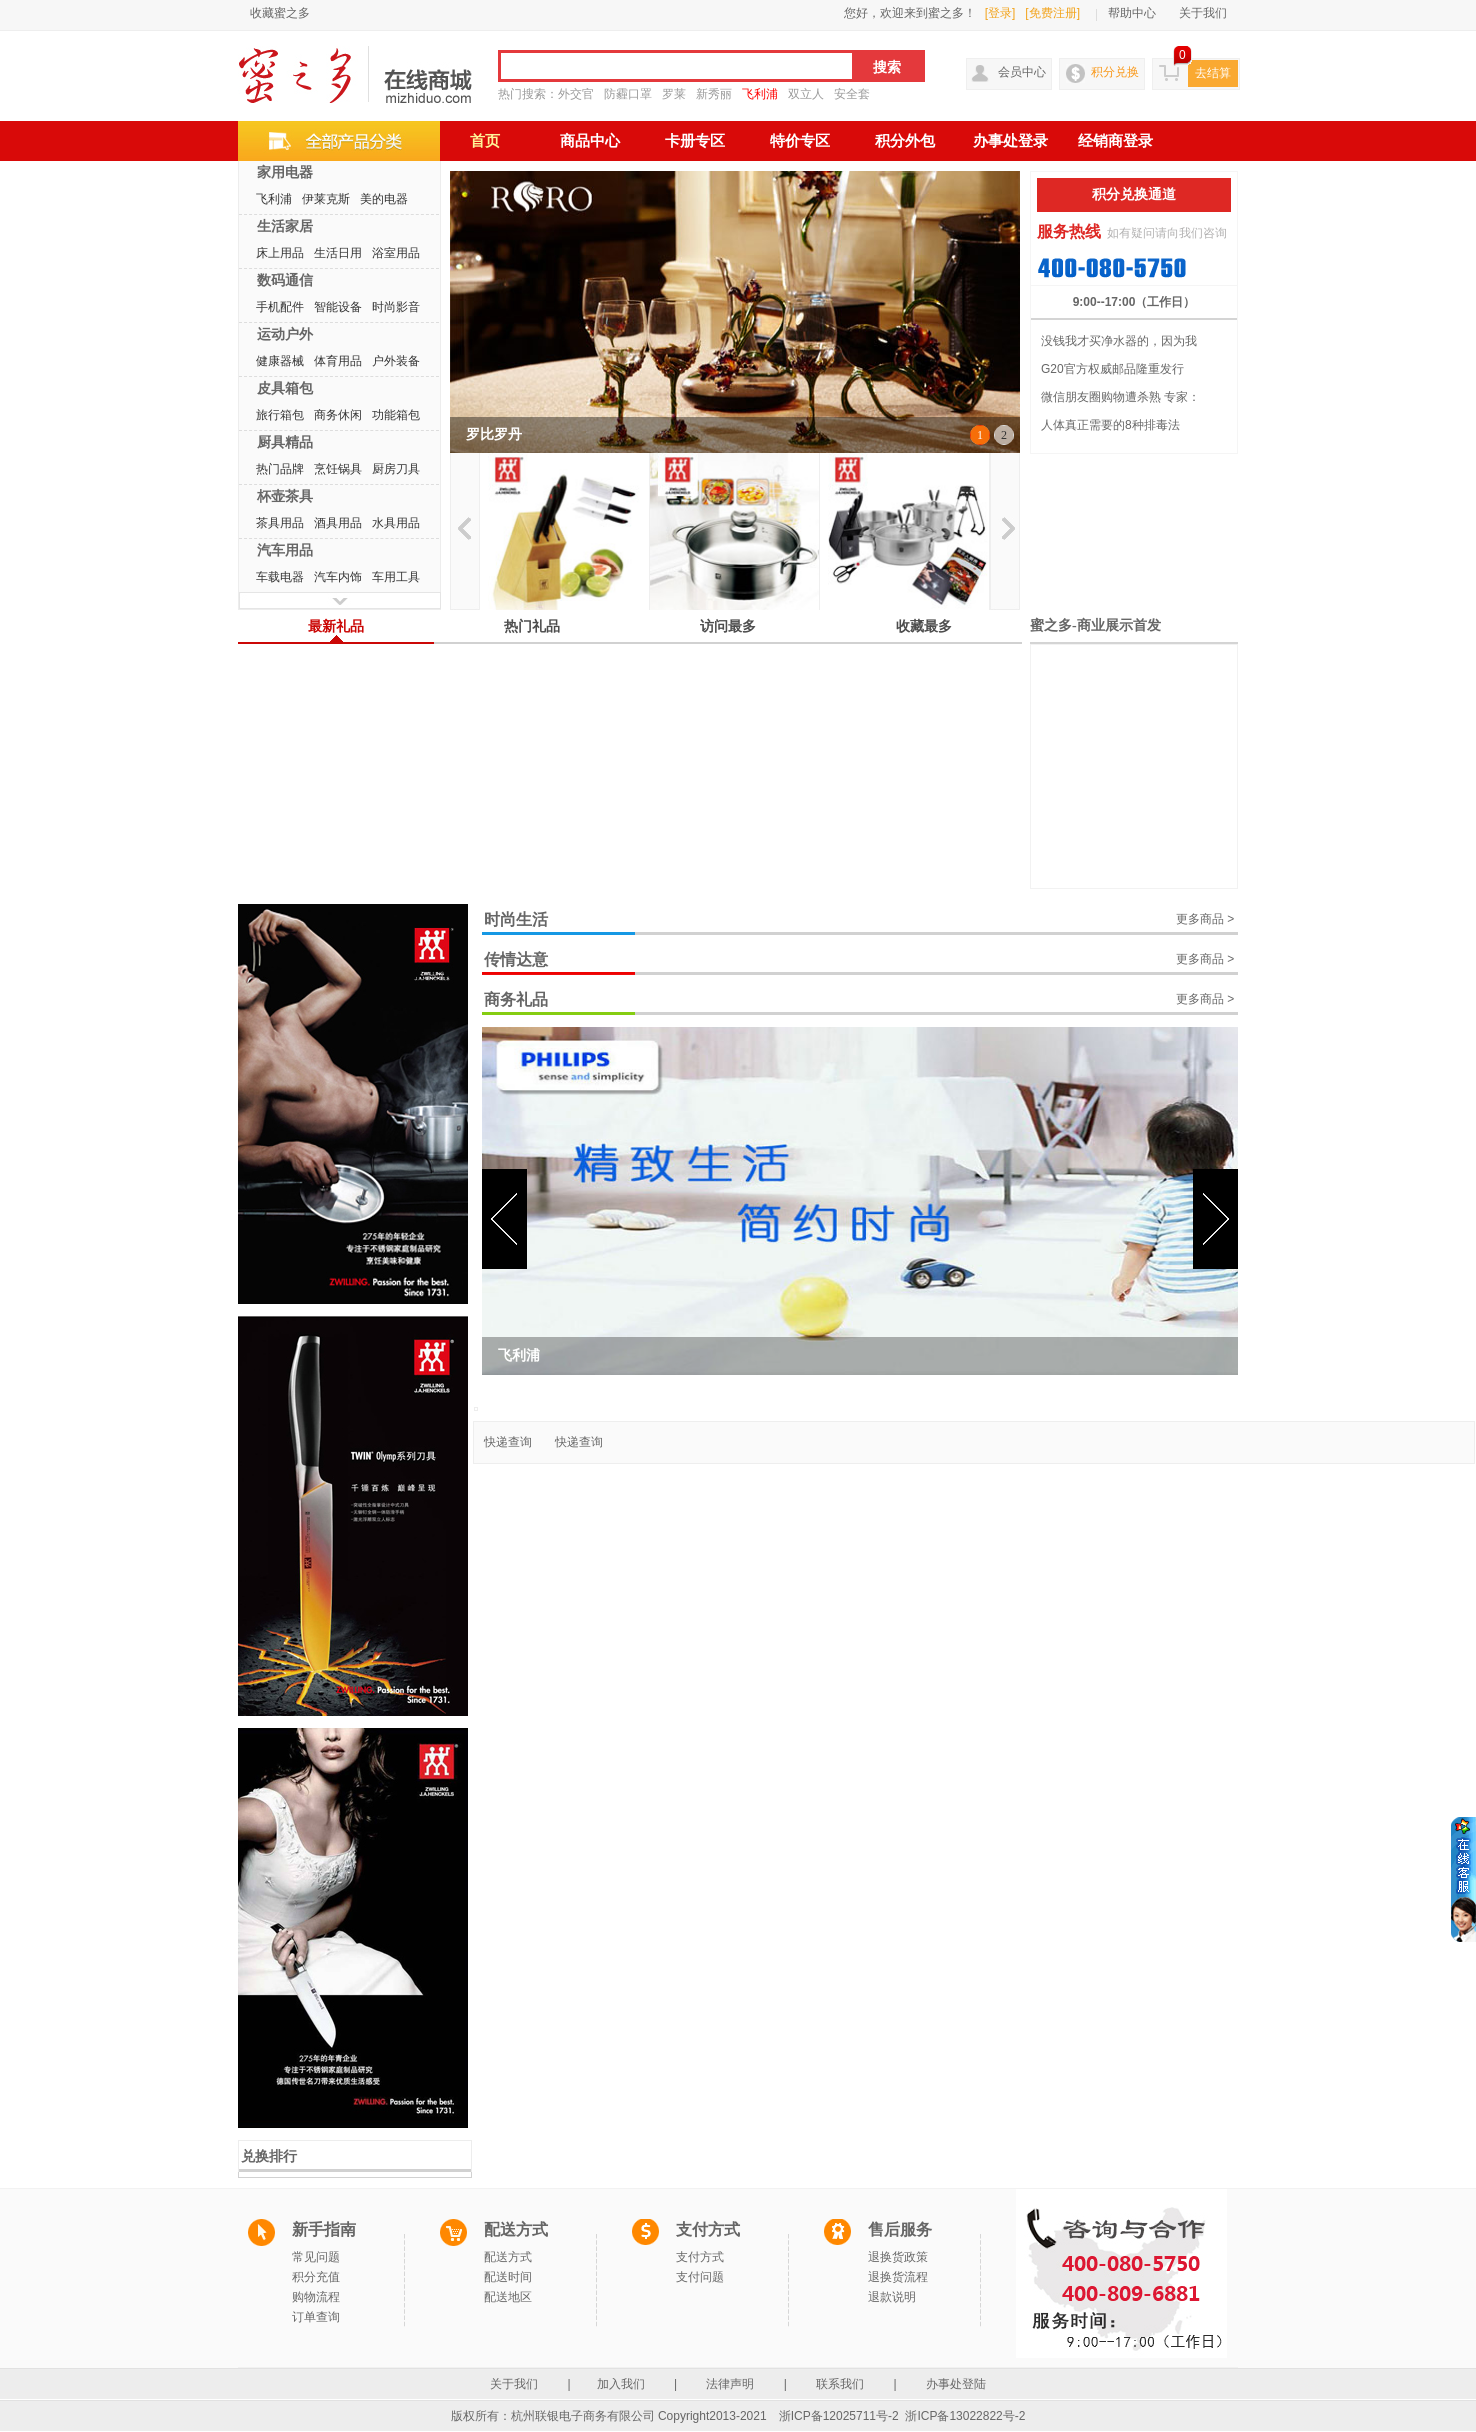  Describe the element at coordinates (800, 141) in the screenshot. I see `特价专区` at that location.